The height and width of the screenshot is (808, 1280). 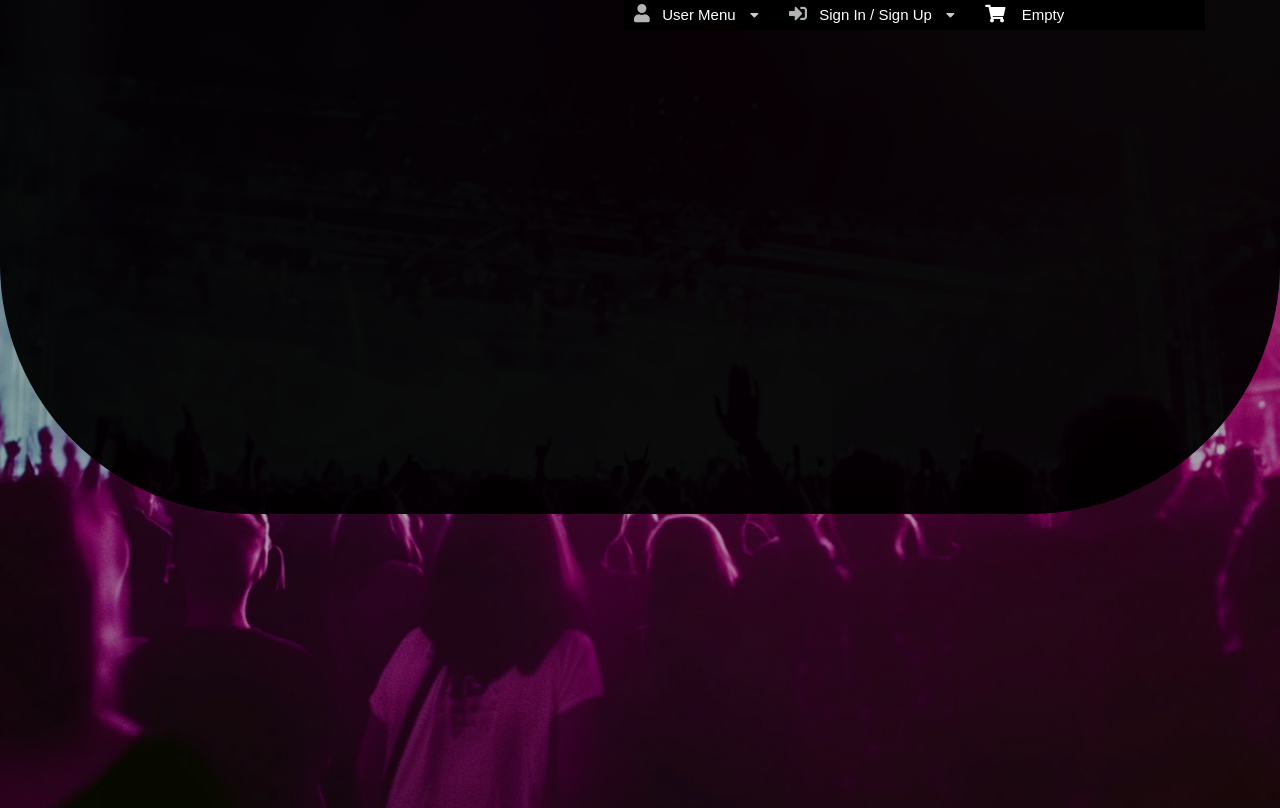 What do you see at coordinates (872, 14) in the screenshot?
I see `Sign In / Sign Up [menuitem]` at bounding box center [872, 14].